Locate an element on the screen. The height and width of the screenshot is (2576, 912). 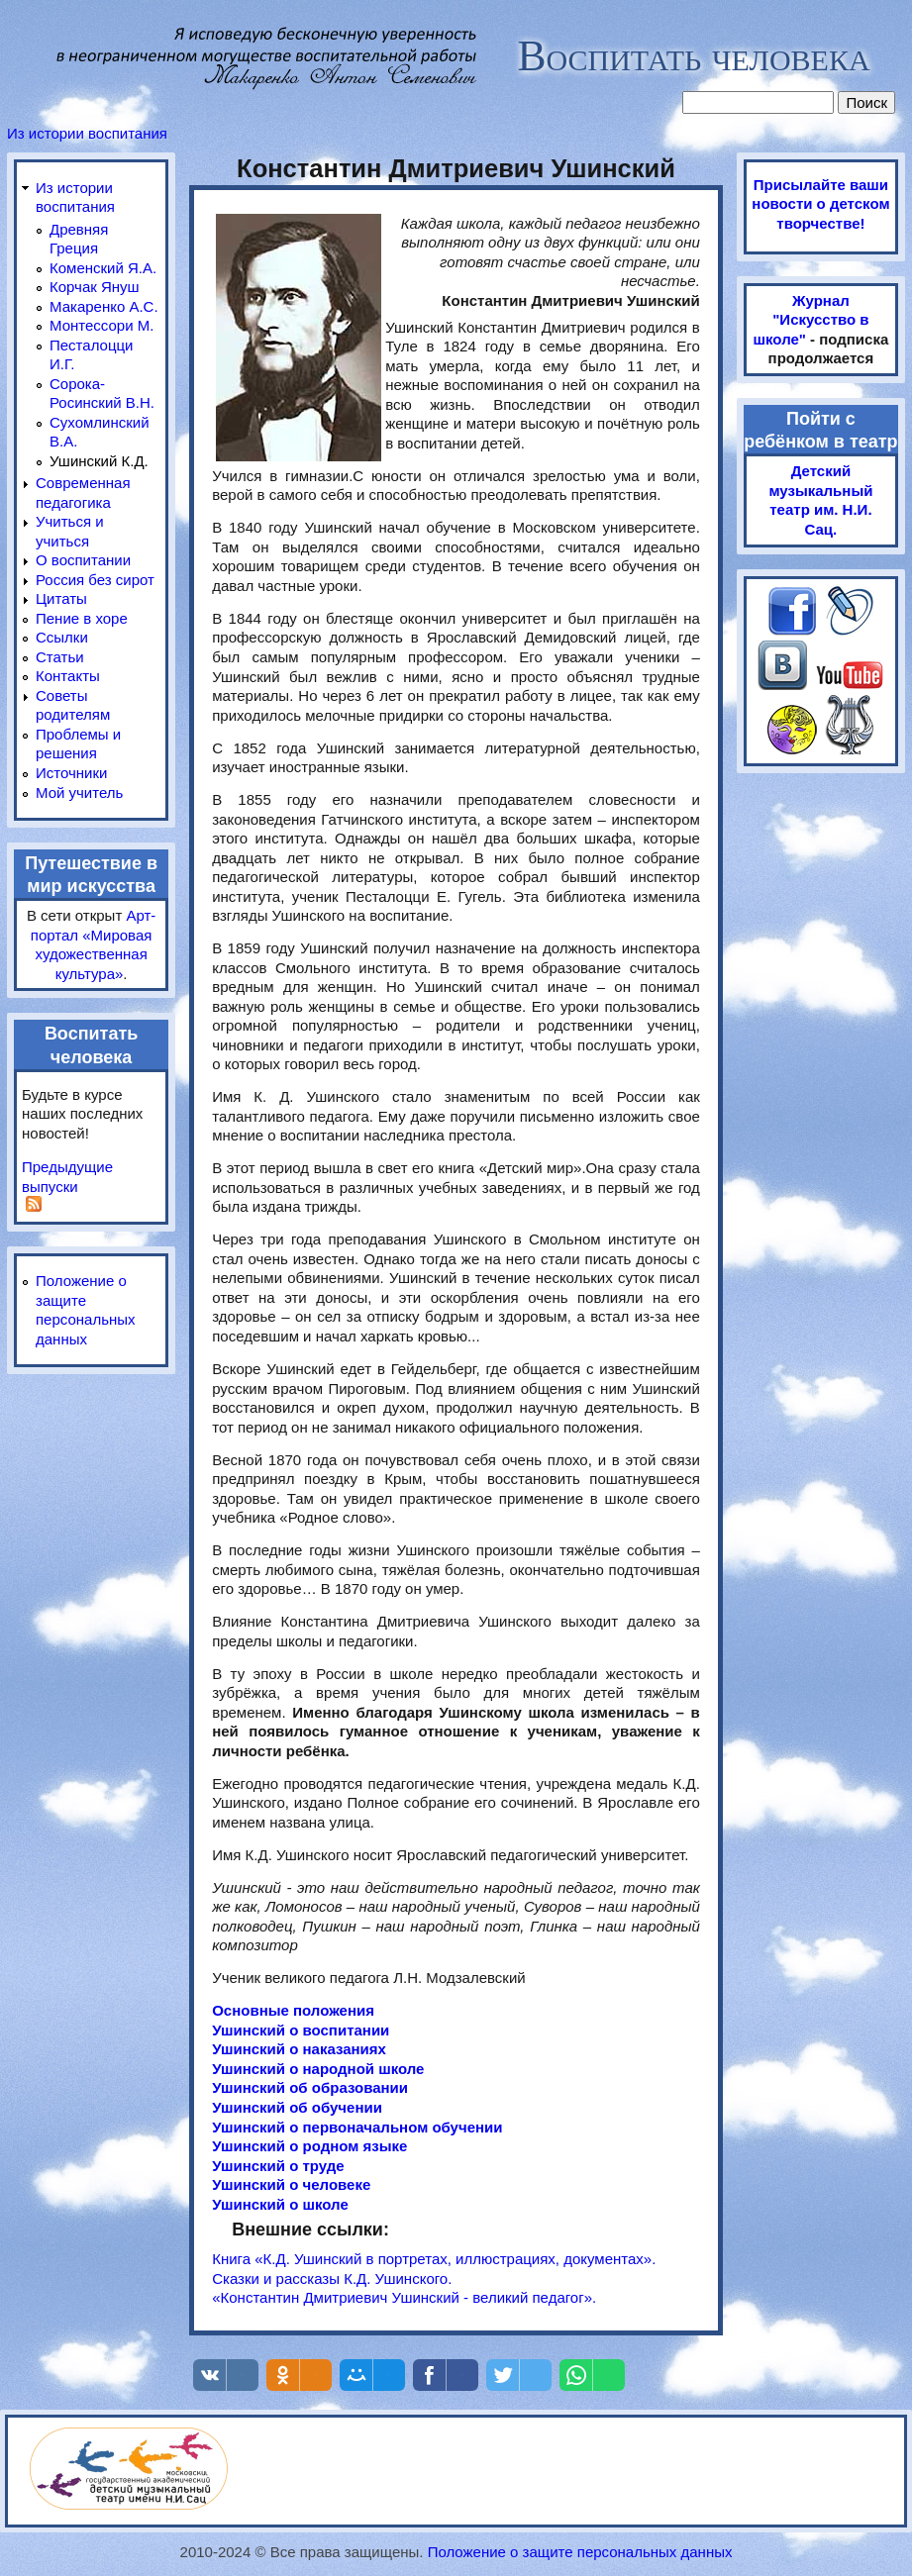
Сказки и рассказы К.Д. Ушинского. is located at coordinates (332, 2278).